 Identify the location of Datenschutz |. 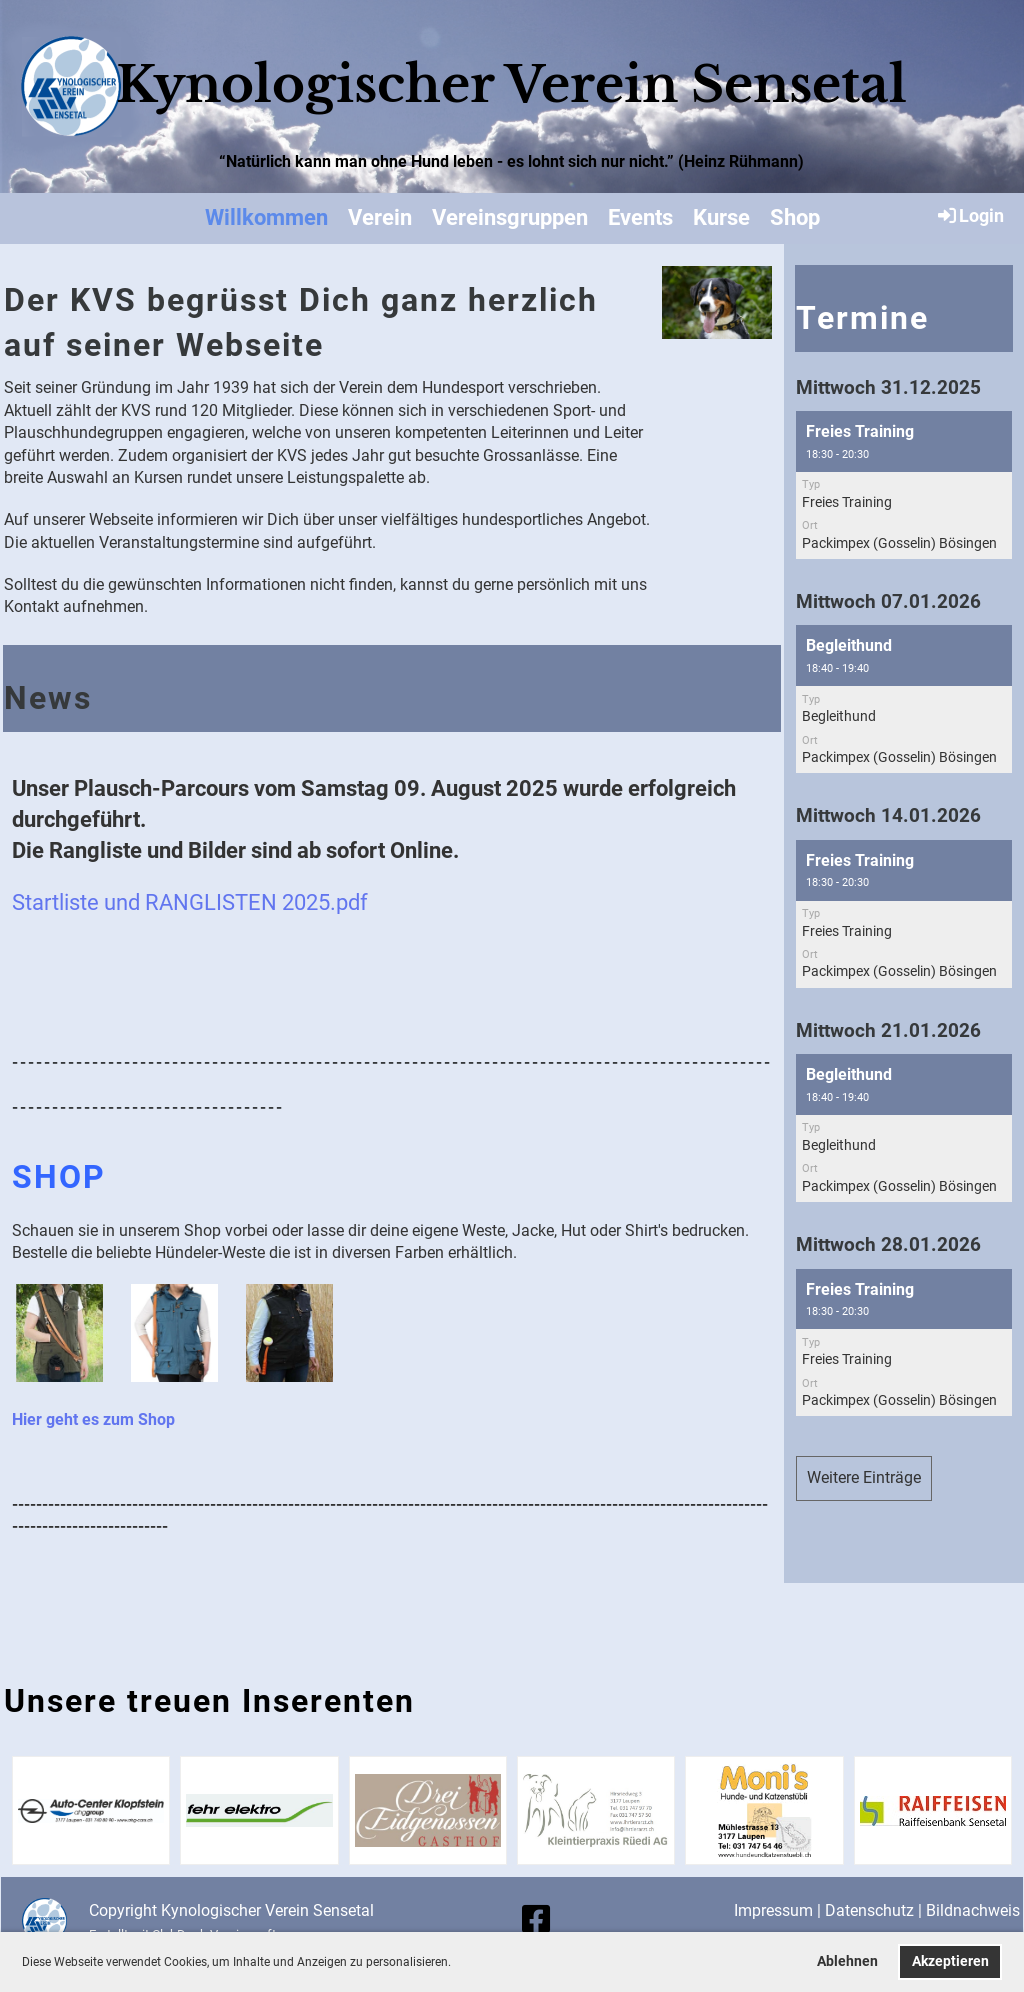
(875, 1910).